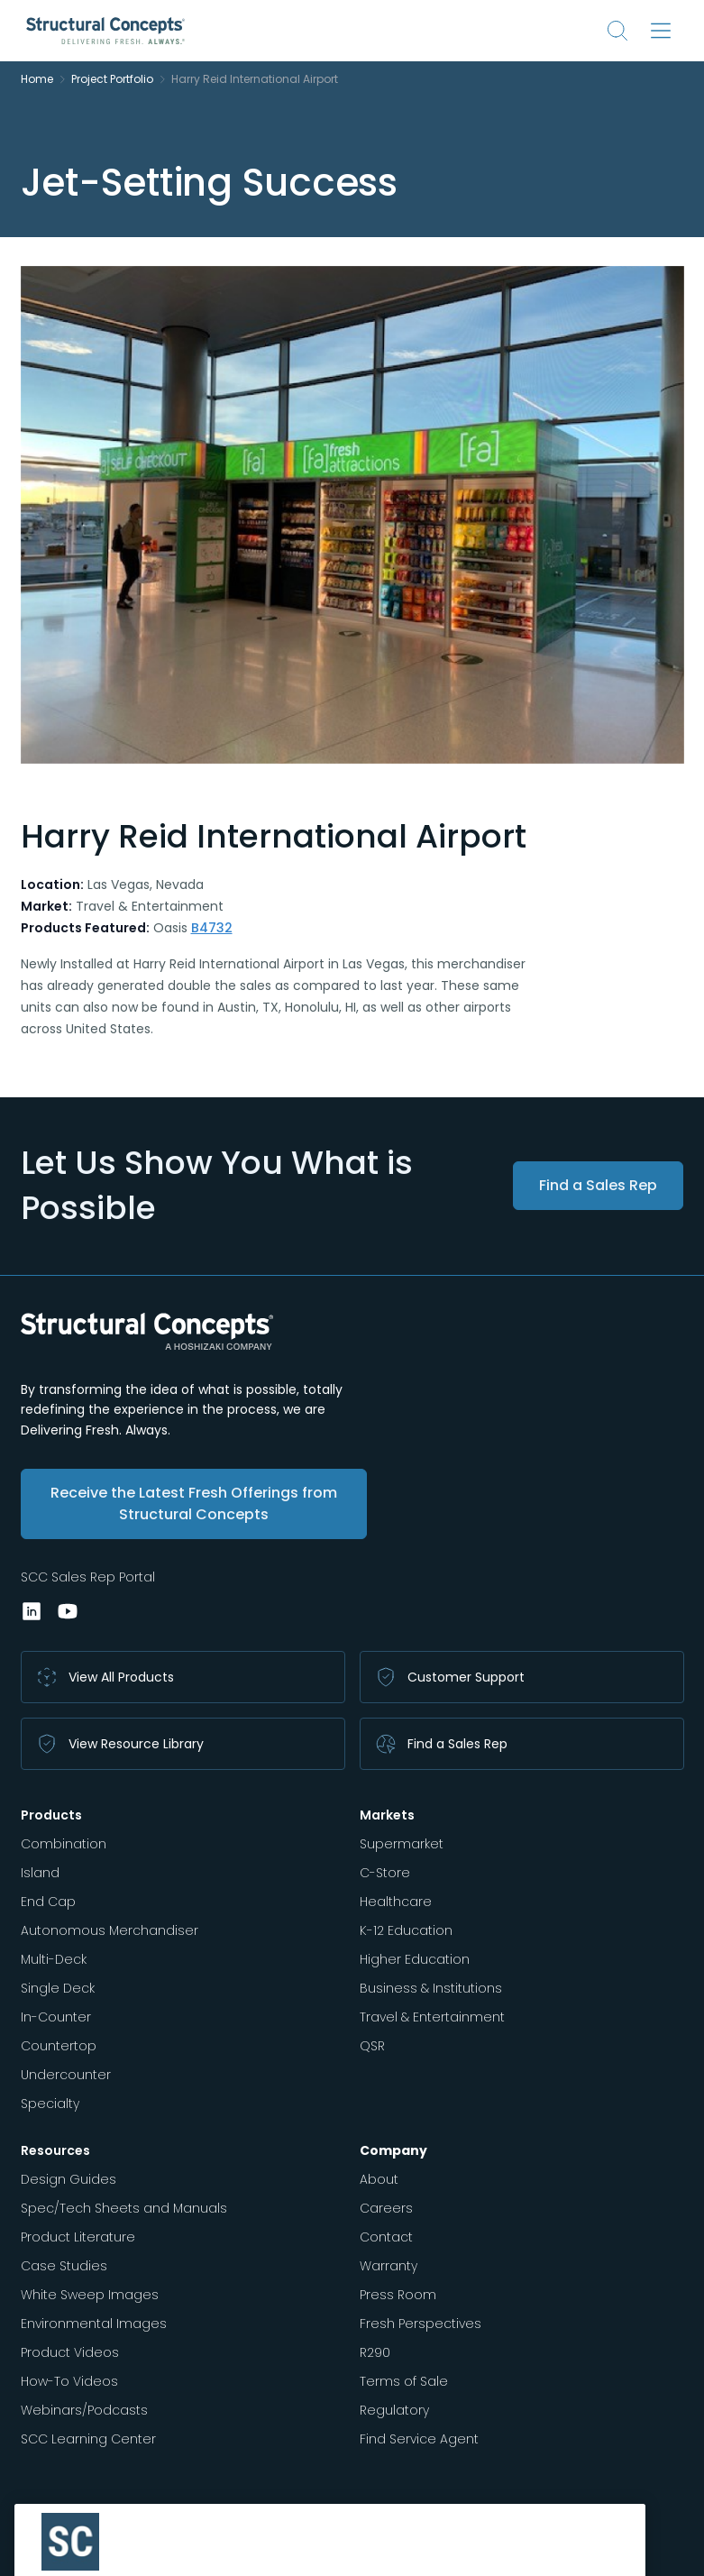  I want to click on Design Guides, so click(68, 2179).